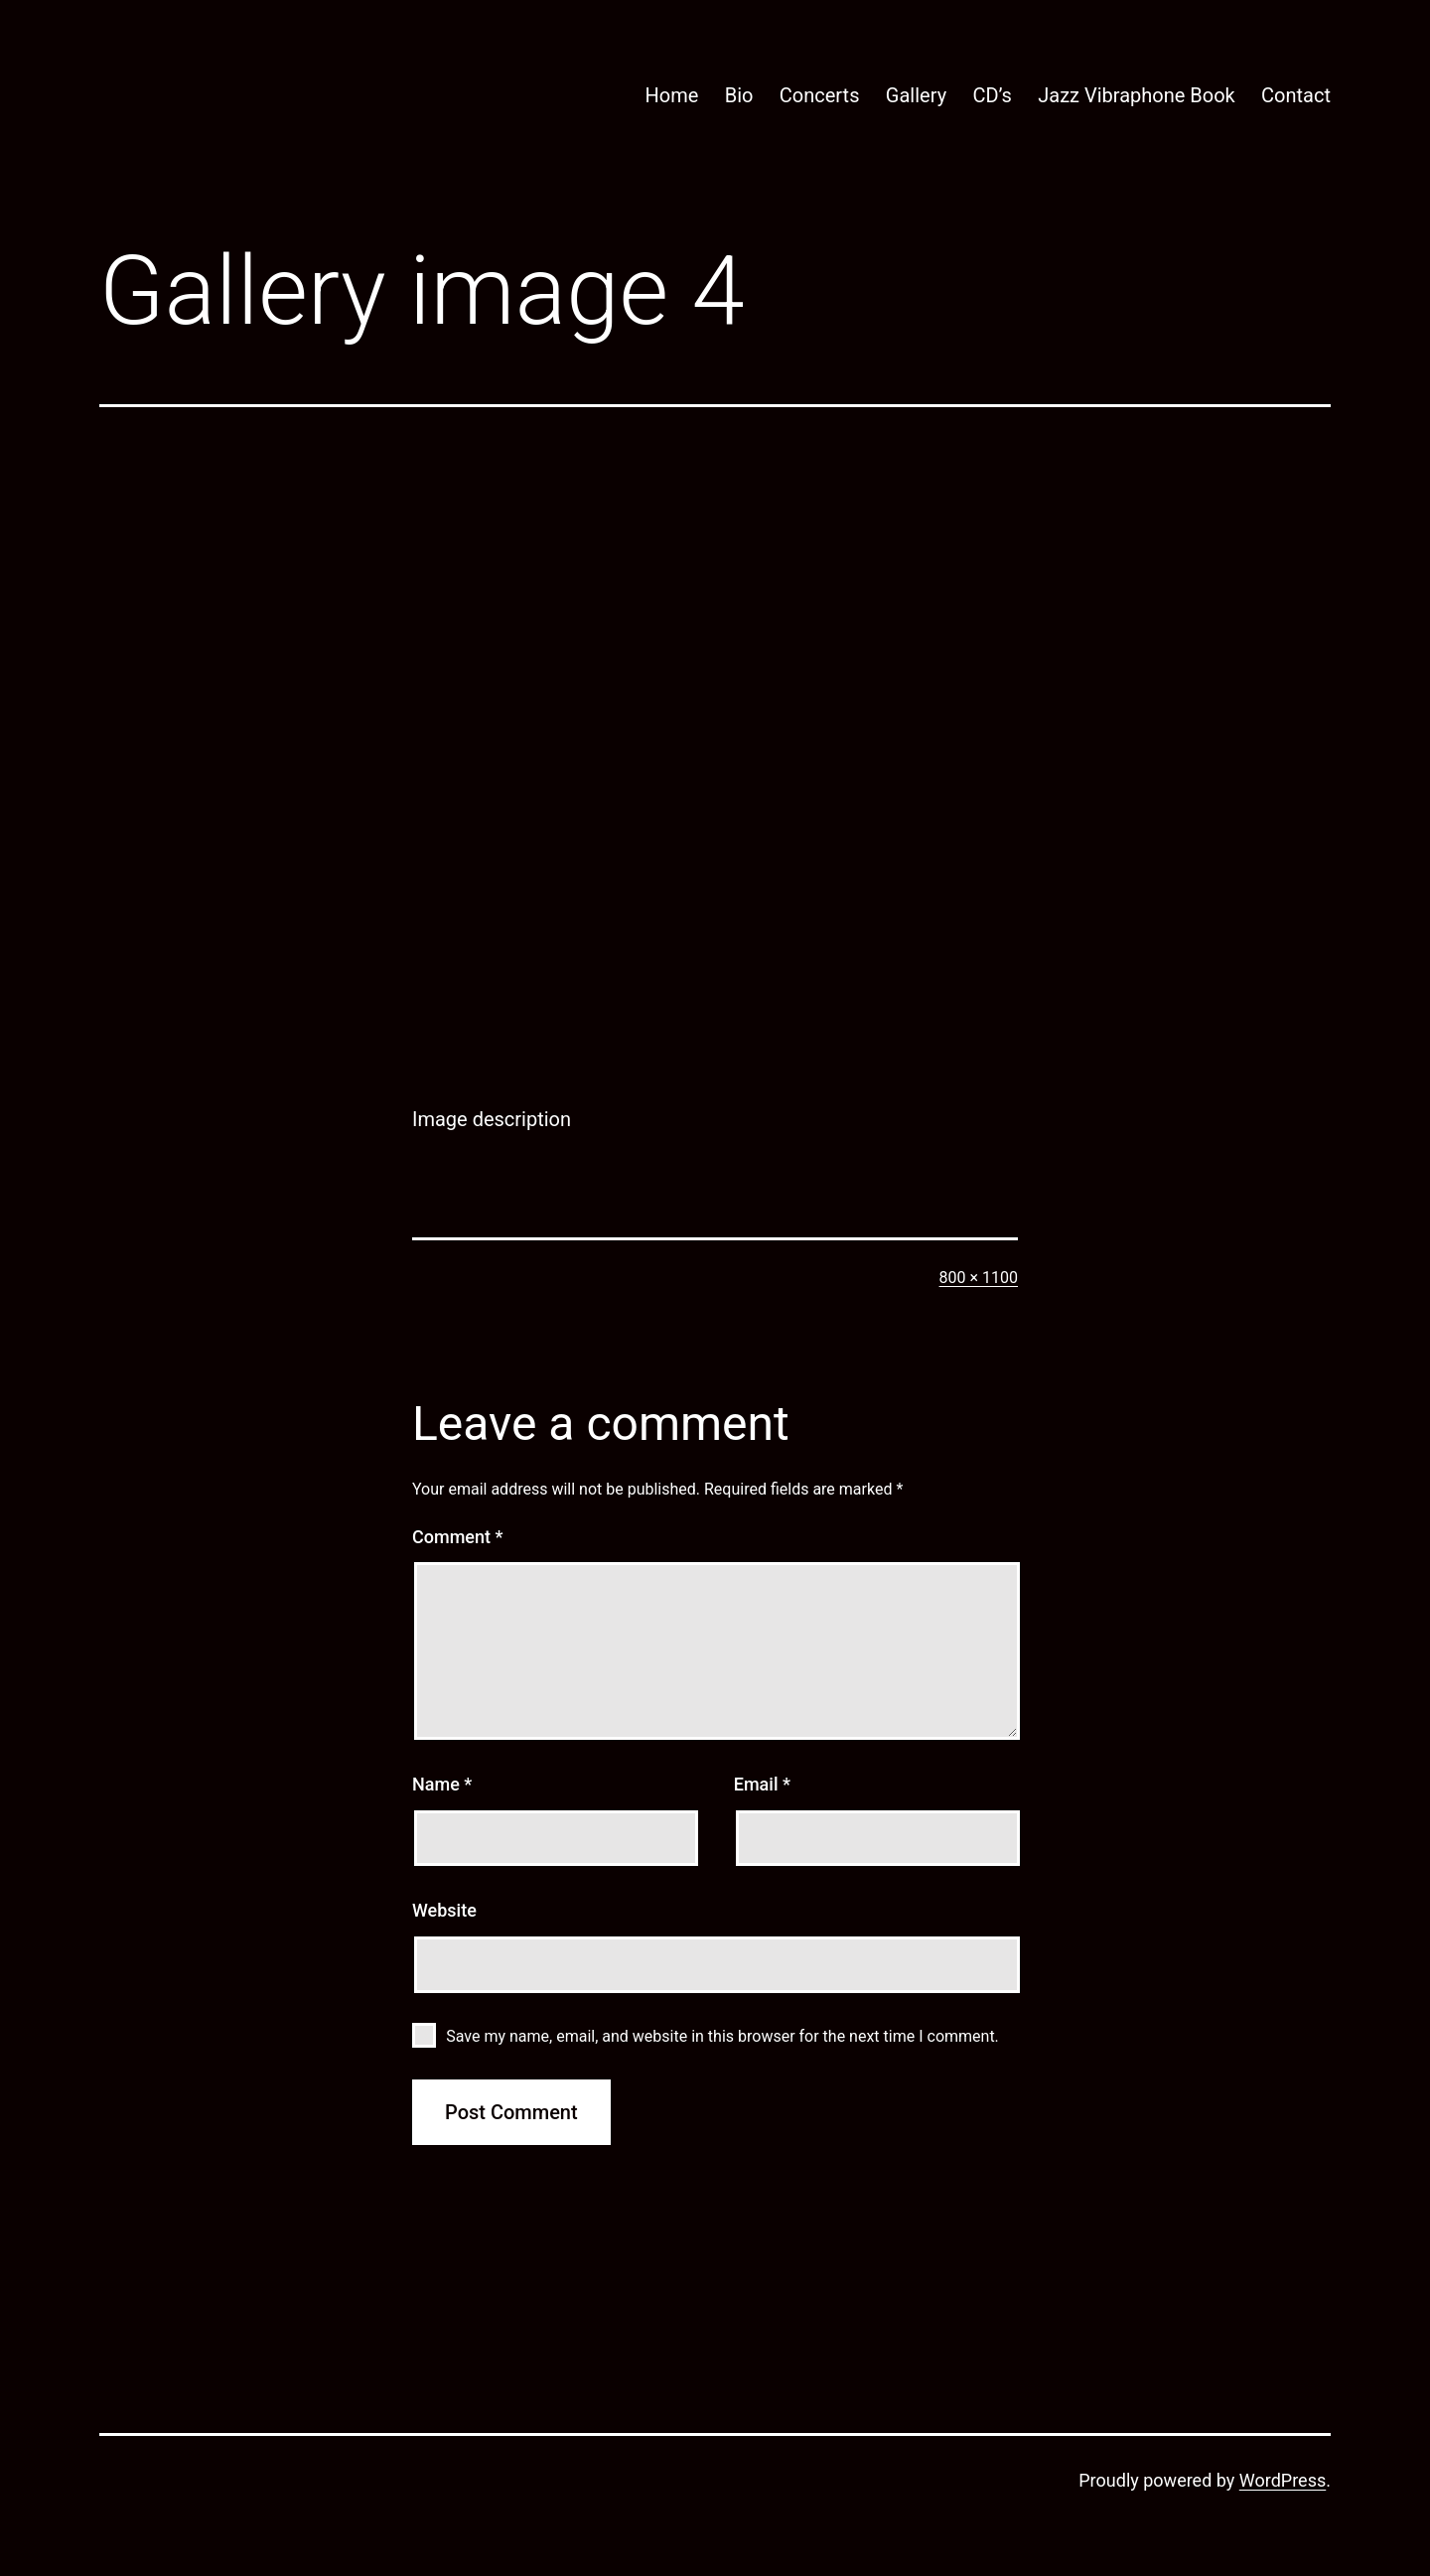 The width and height of the screenshot is (1430, 2576). What do you see at coordinates (671, 95) in the screenshot?
I see `Home` at bounding box center [671, 95].